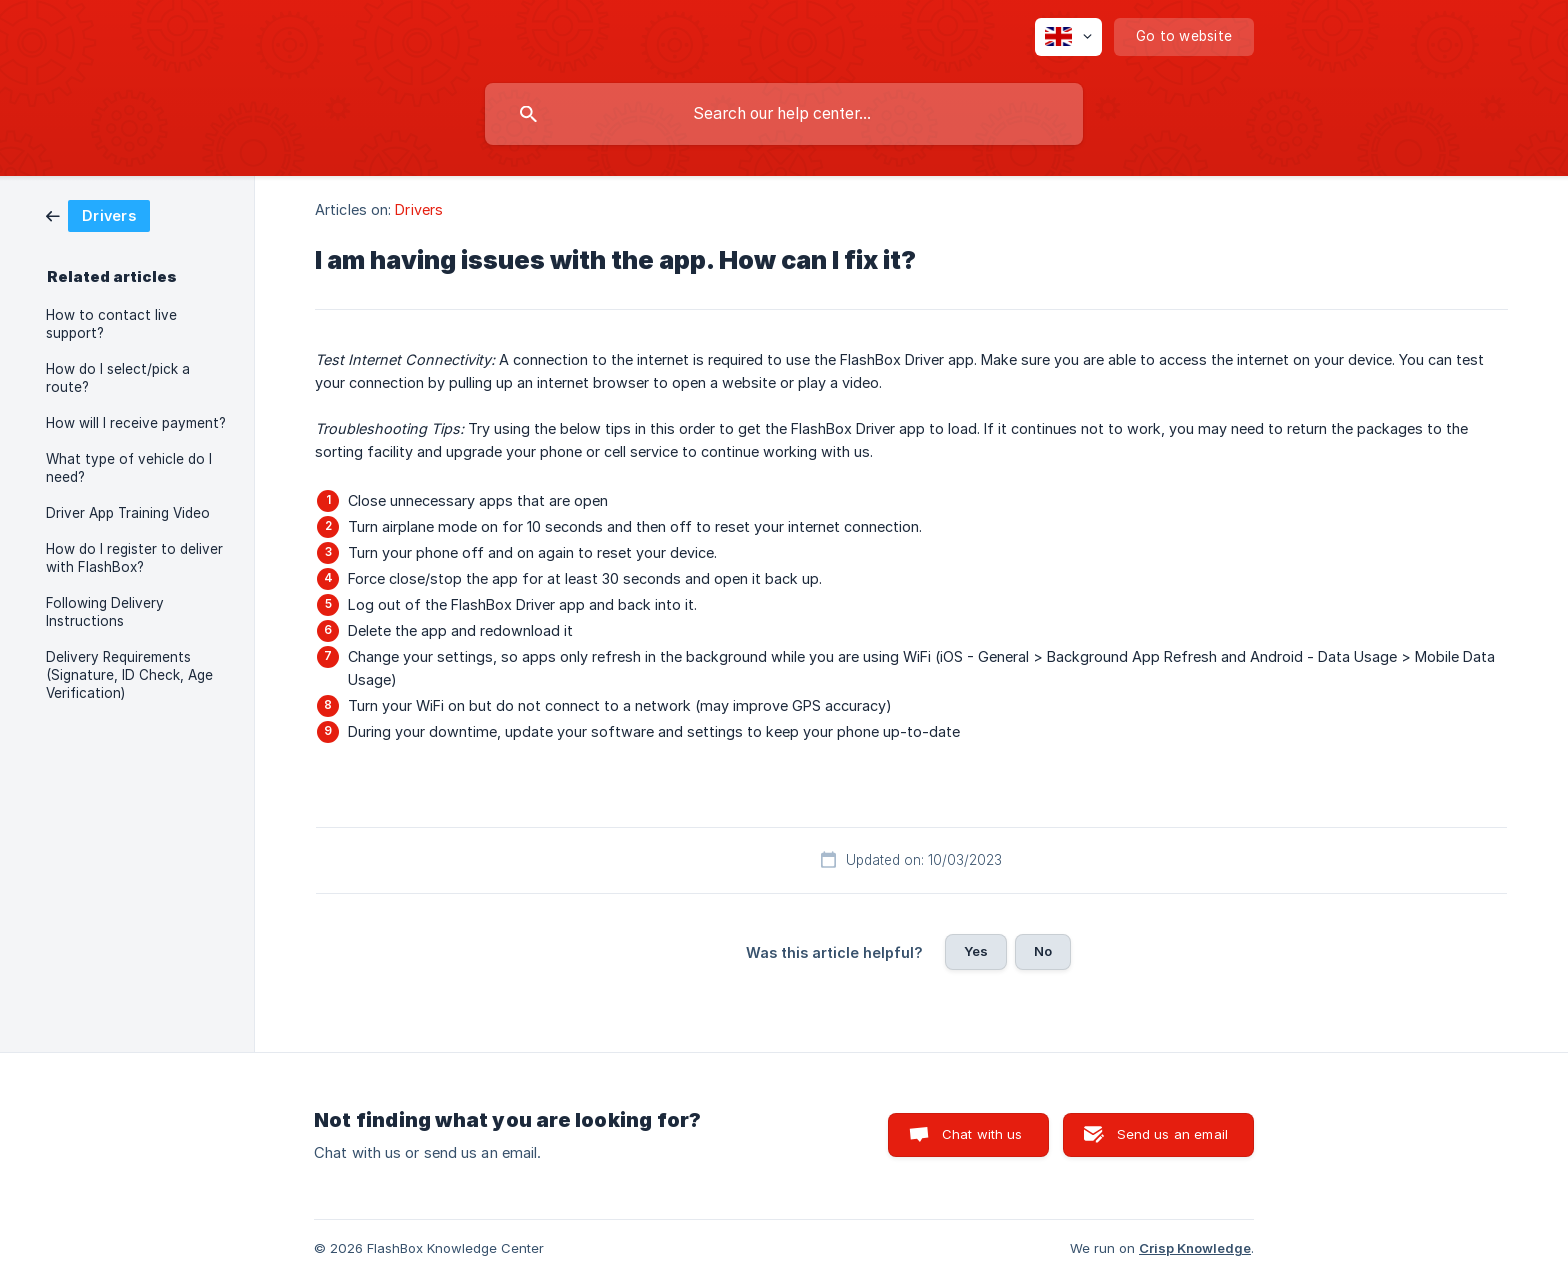  I want to click on Chat with us [button], so click(982, 1134).